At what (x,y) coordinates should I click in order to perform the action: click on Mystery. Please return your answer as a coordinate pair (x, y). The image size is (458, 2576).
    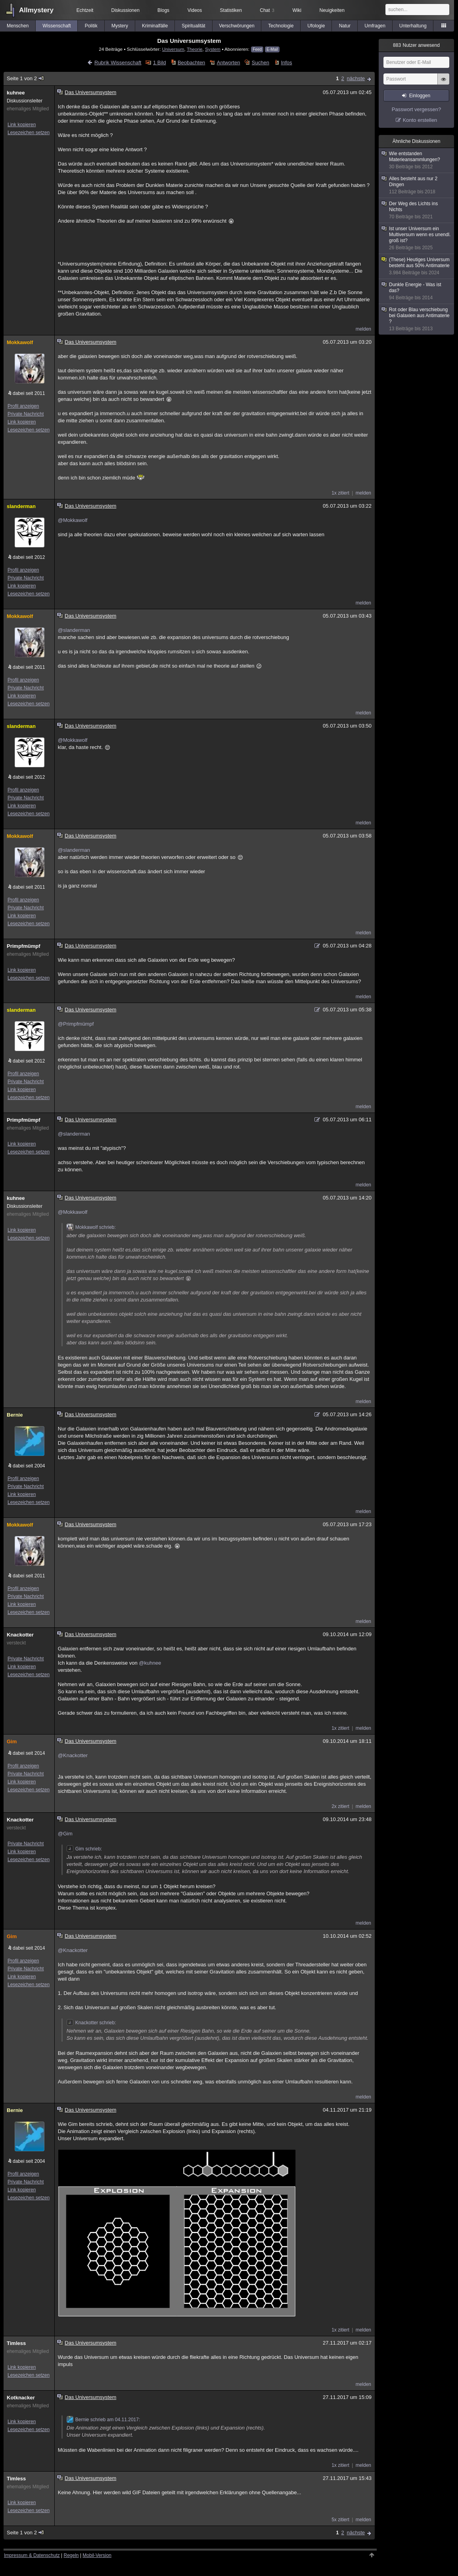
    Looking at the image, I should click on (119, 26).